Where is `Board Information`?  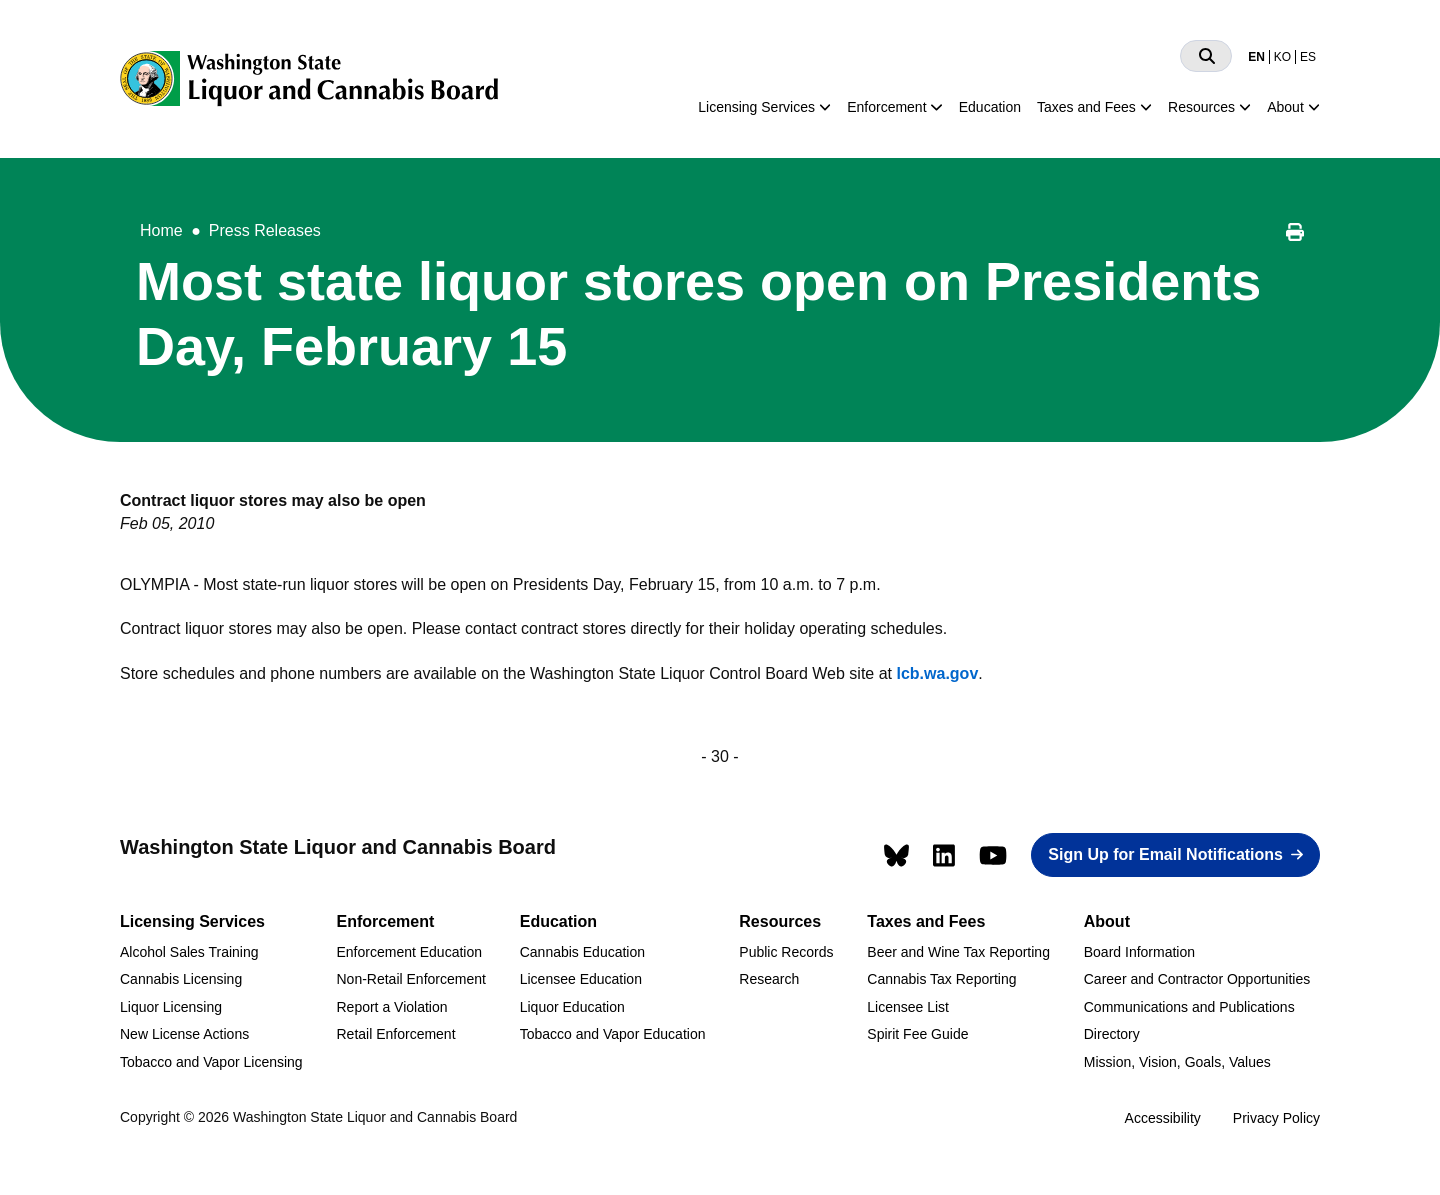 Board Information is located at coordinates (1139, 952).